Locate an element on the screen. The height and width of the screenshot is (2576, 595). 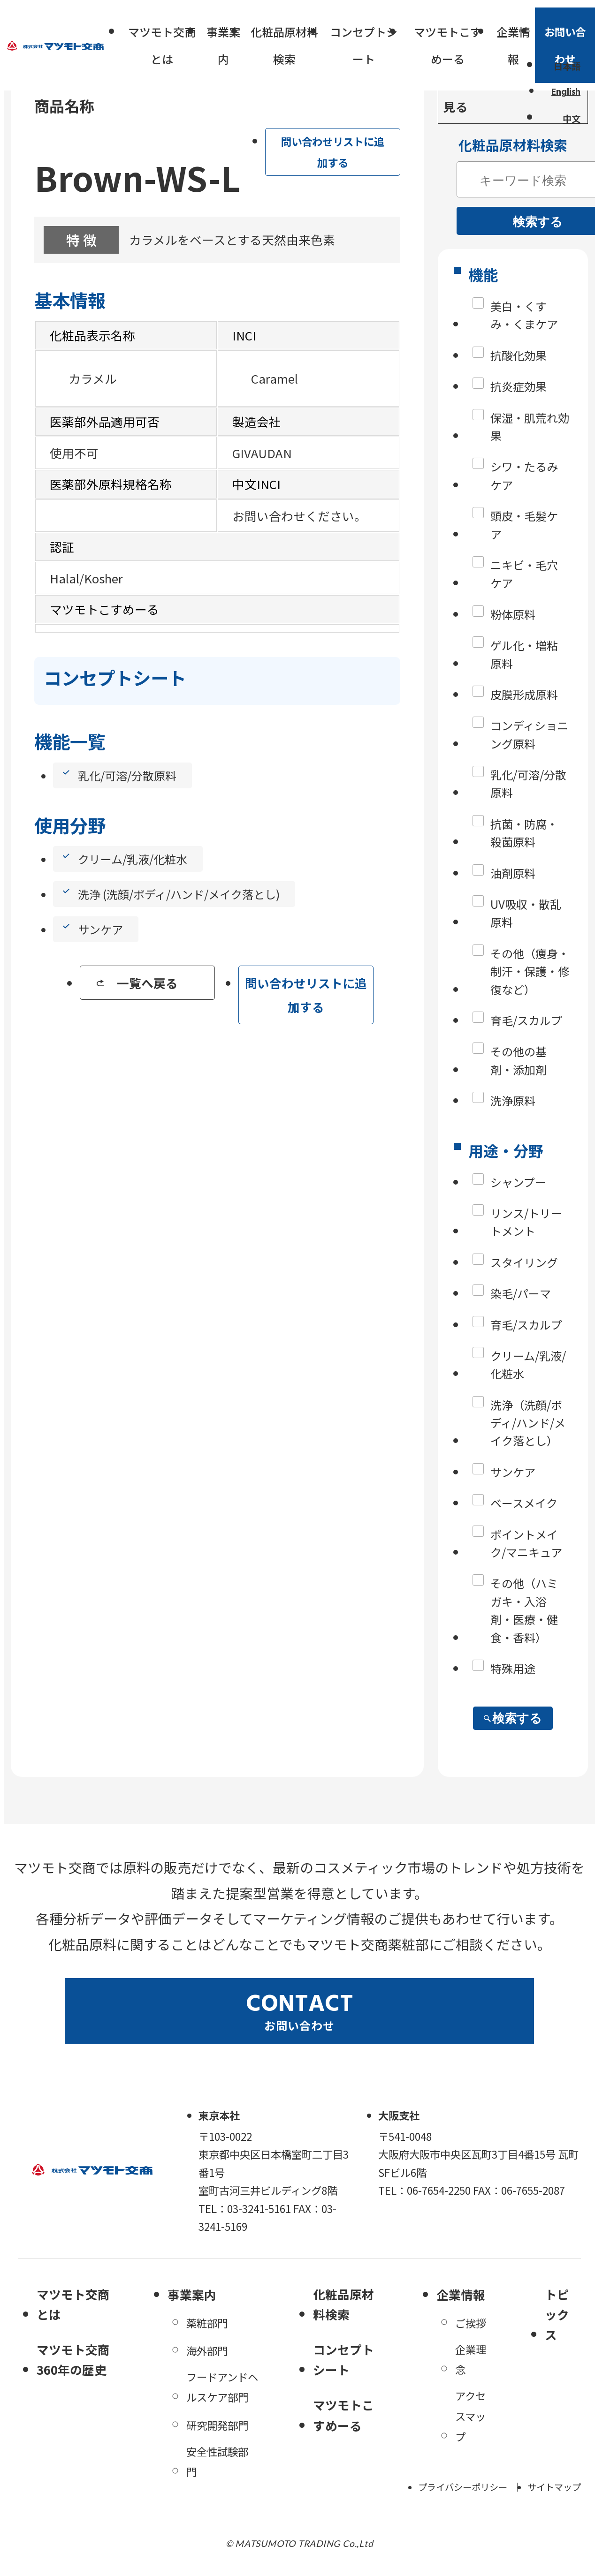
海外部門 is located at coordinates (207, 2350).